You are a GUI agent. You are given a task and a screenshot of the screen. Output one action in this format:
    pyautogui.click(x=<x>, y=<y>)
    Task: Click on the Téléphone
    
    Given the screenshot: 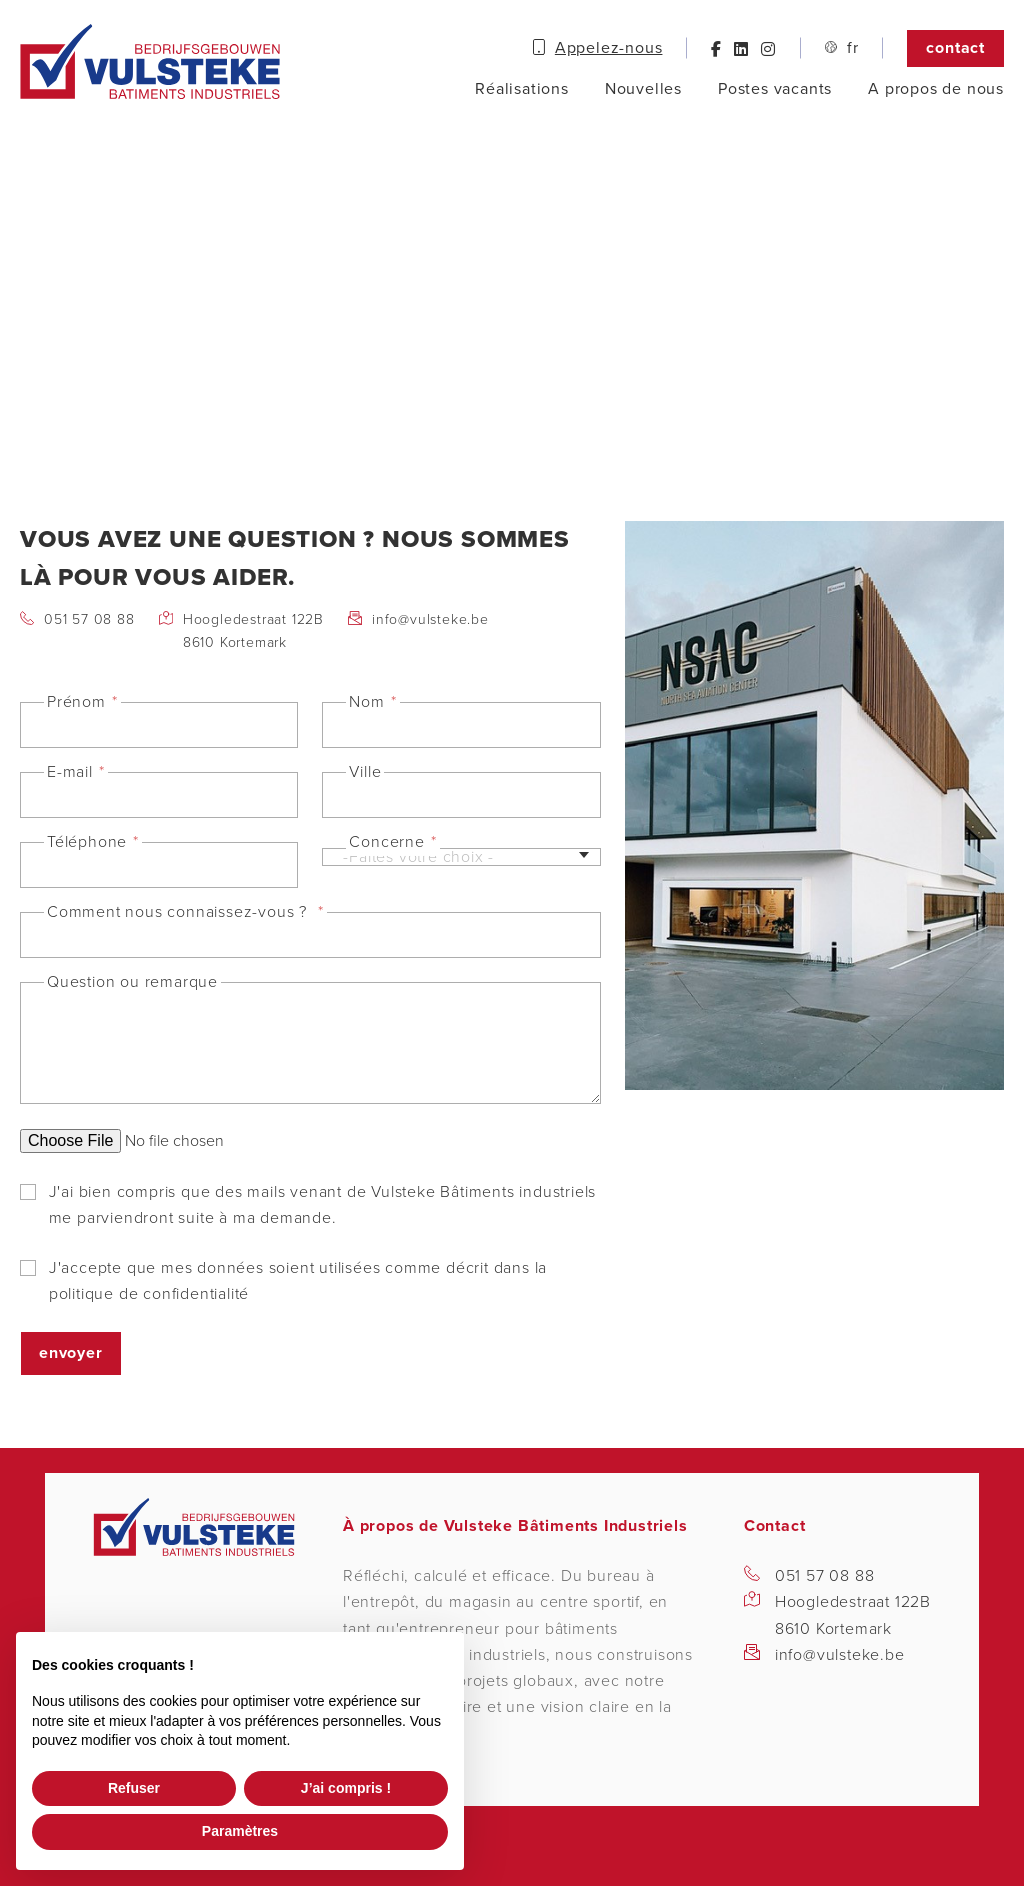 What is the action you would take?
    pyautogui.click(x=87, y=842)
    